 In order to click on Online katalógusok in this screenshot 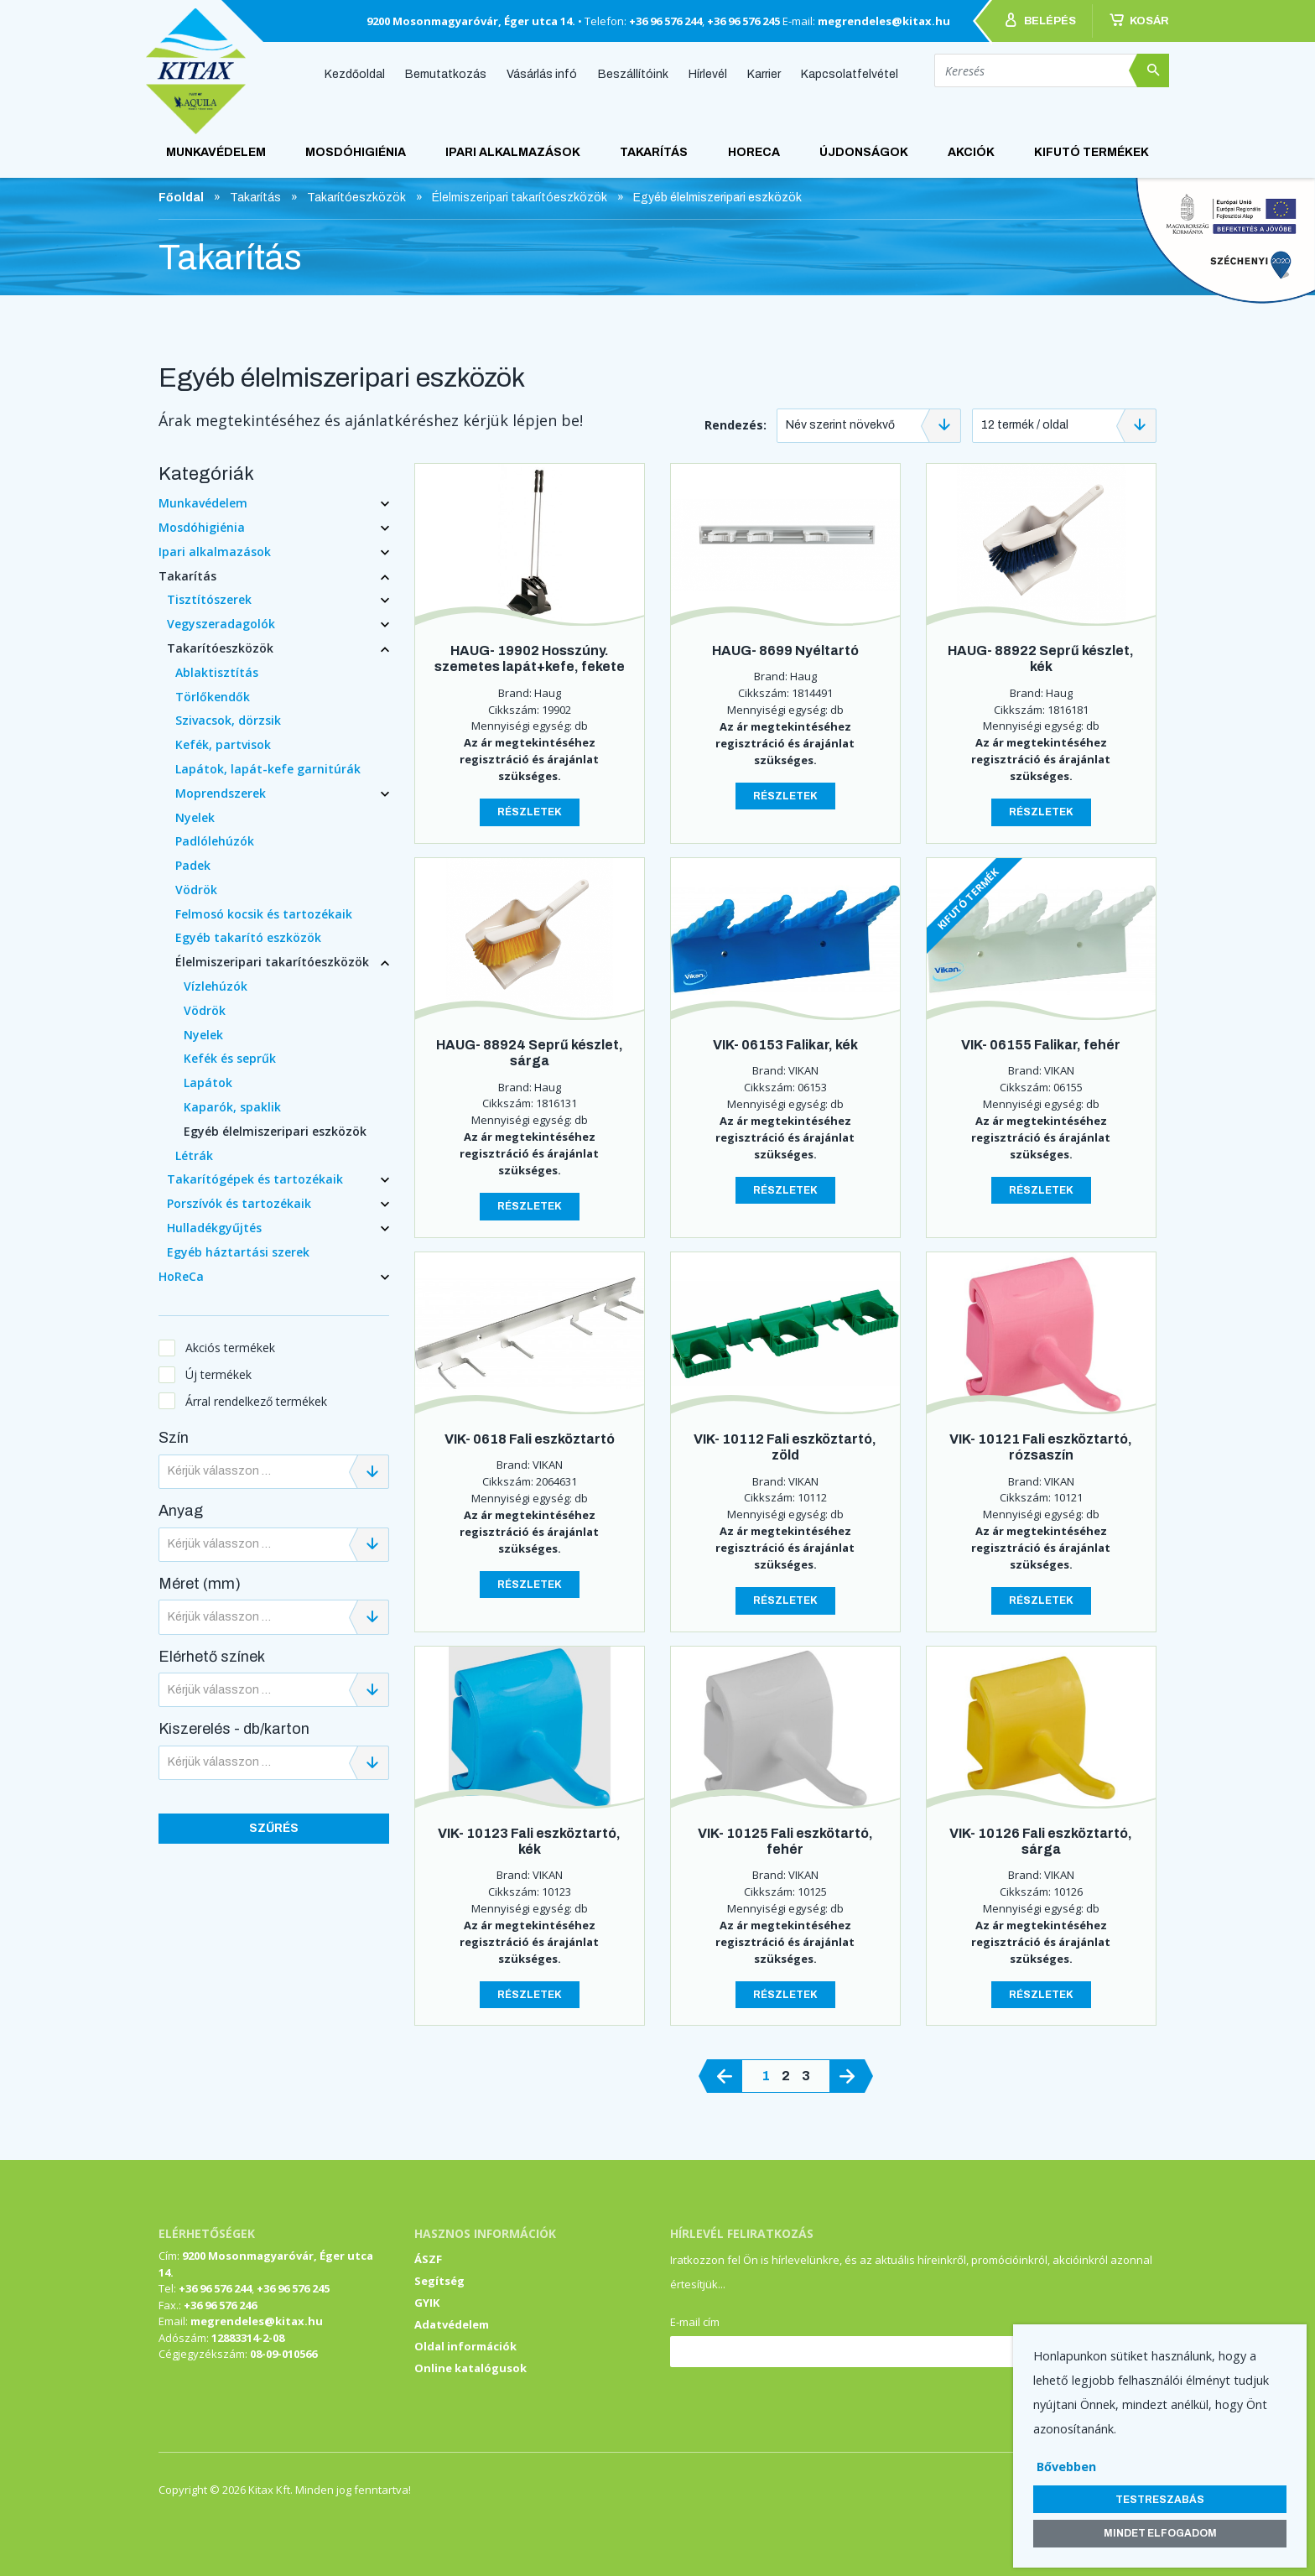, I will do `click(470, 2368)`.